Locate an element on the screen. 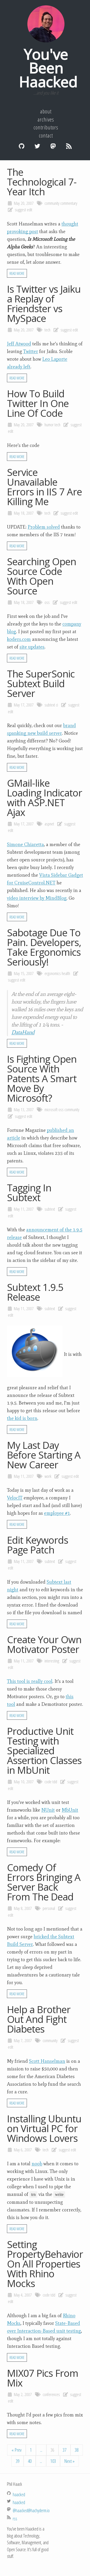 Image resolution: width=90 pixels, height=2576 pixels. MIX07 Pics From Mix is located at coordinates (42, 2377).